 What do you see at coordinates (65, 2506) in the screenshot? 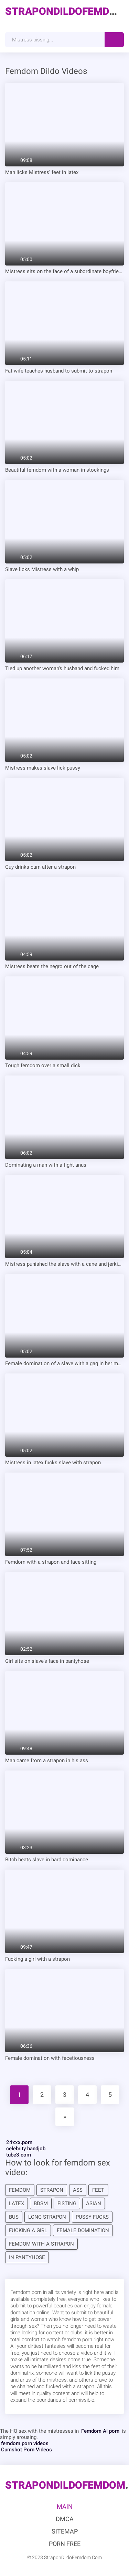
I see `Main` at bounding box center [65, 2506].